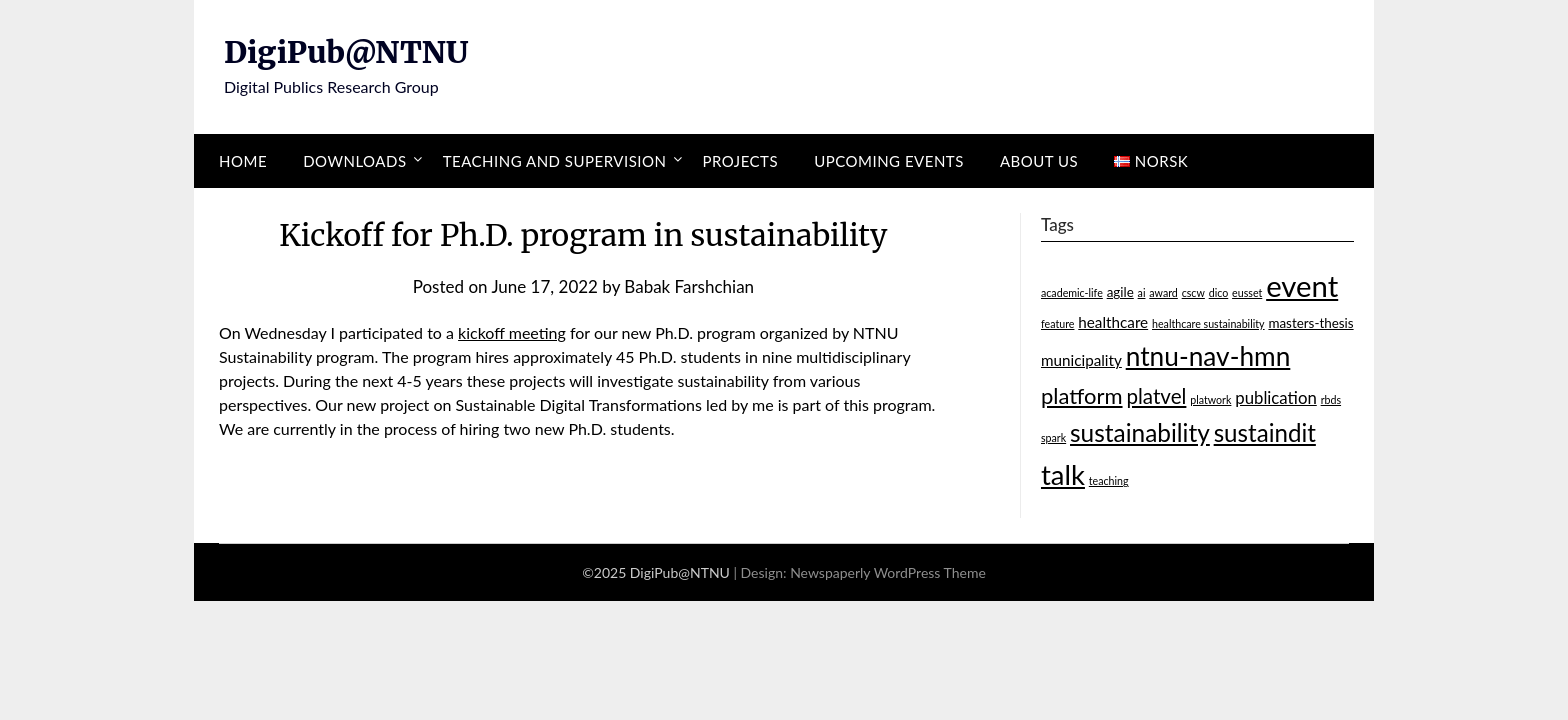  I want to click on Newspaperly WordPress Theme, so click(888, 572).